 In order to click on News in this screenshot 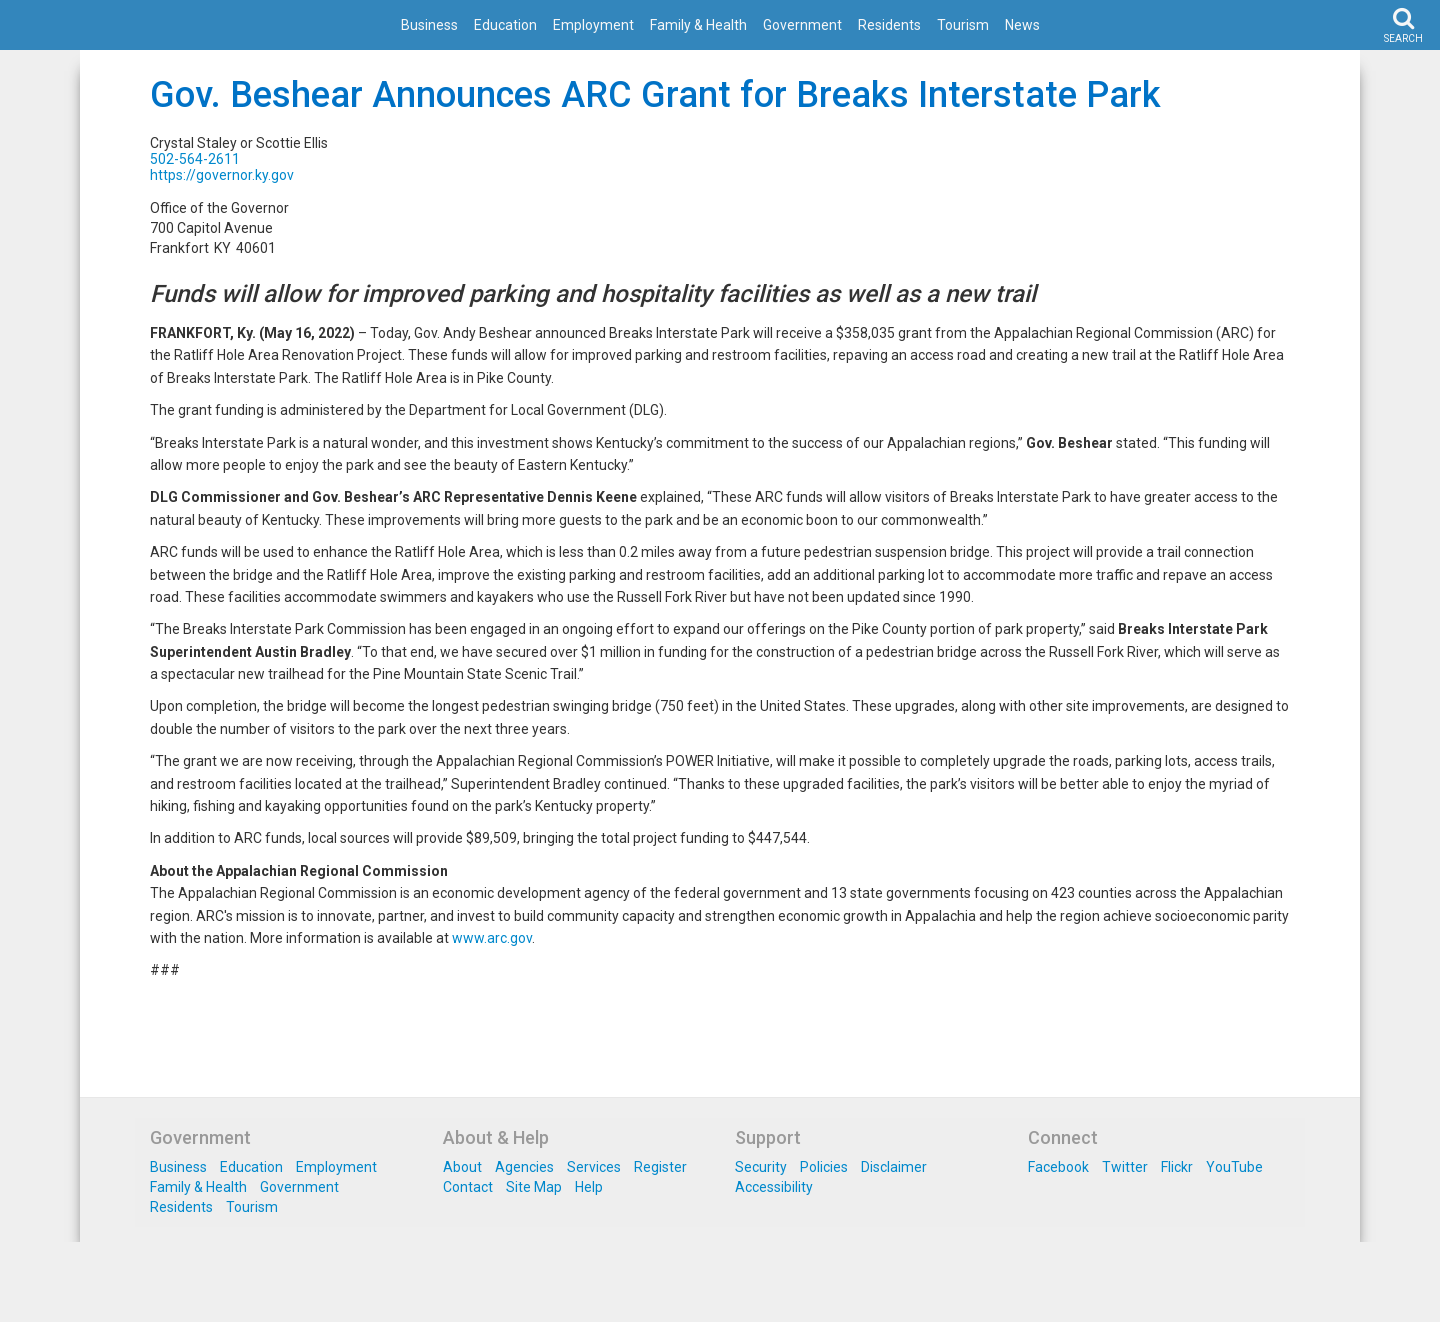, I will do `click(1022, 25)`.